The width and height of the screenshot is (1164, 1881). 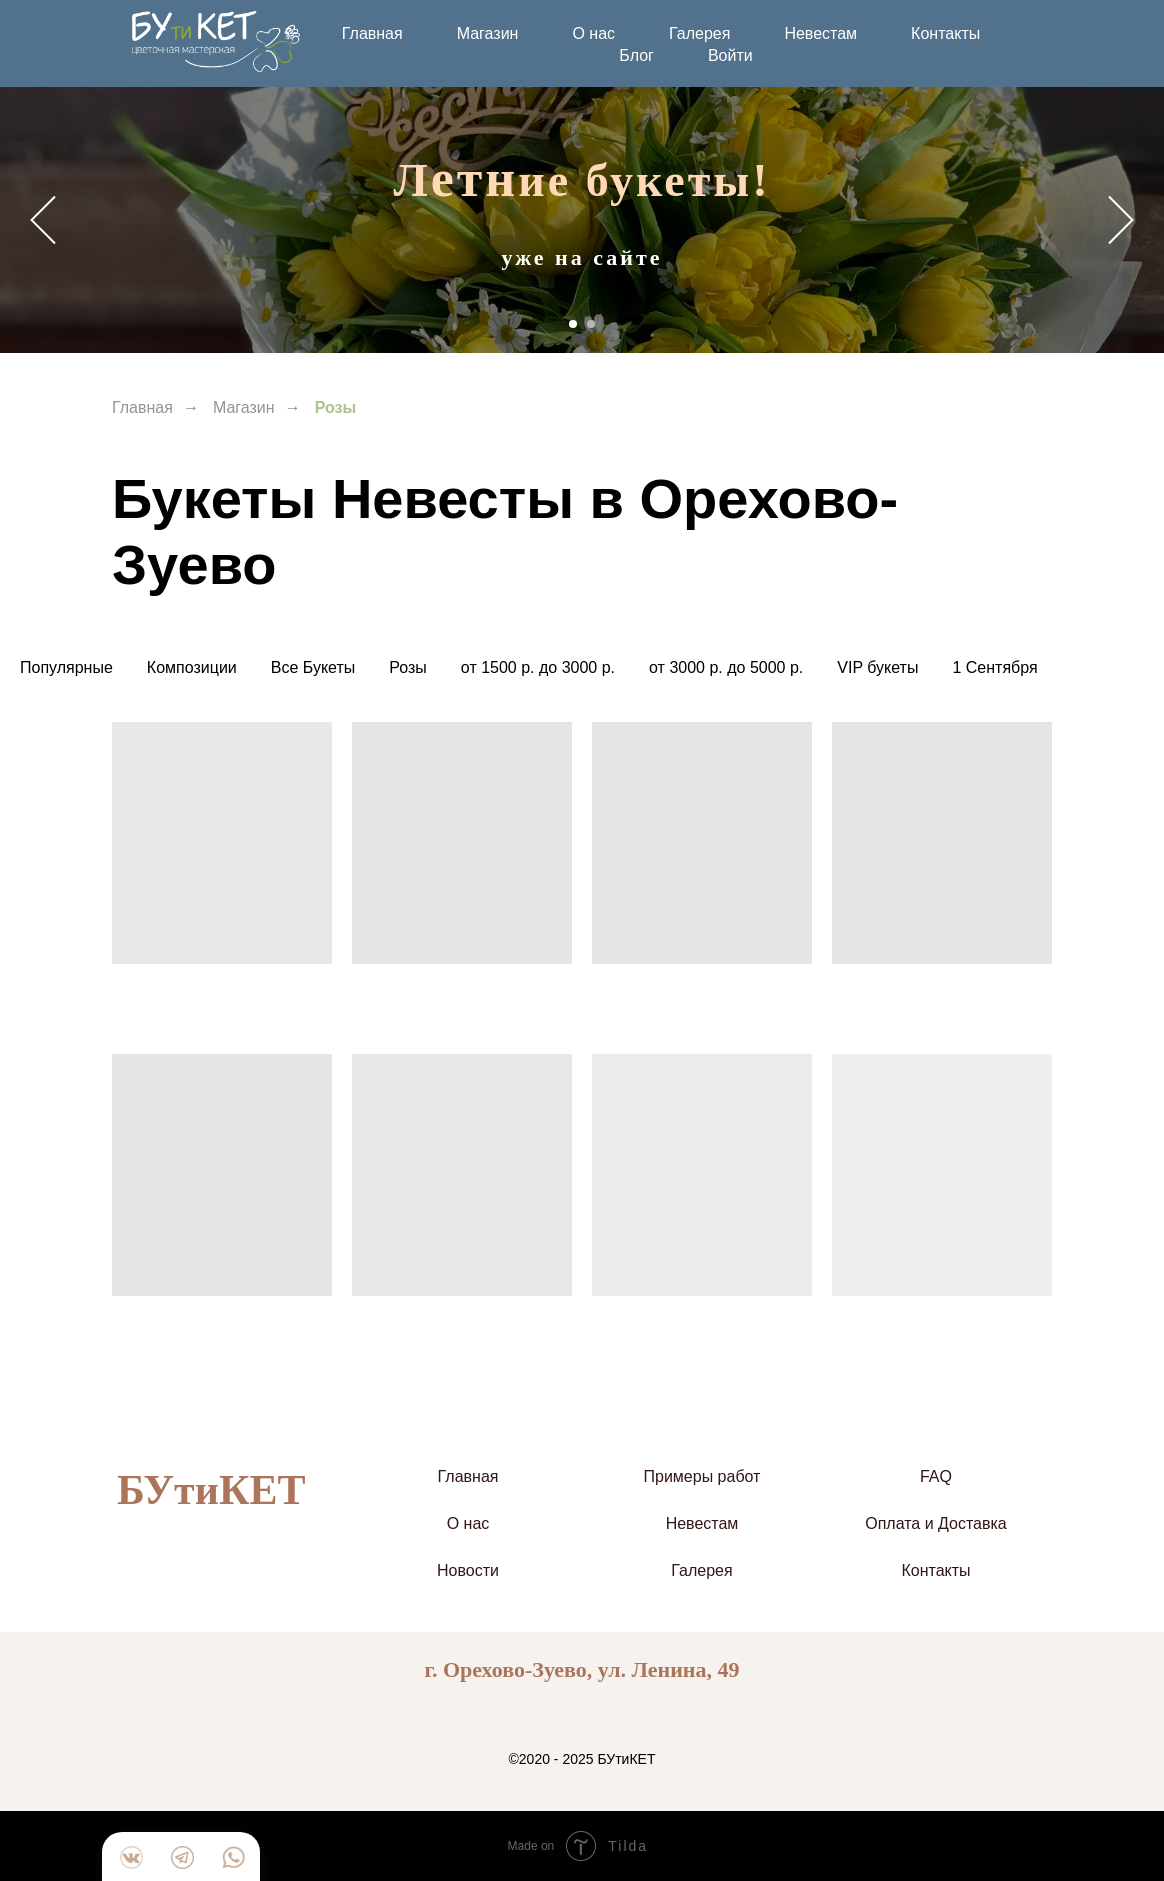 What do you see at coordinates (994, 667) in the screenshot?
I see `1 Сентября` at bounding box center [994, 667].